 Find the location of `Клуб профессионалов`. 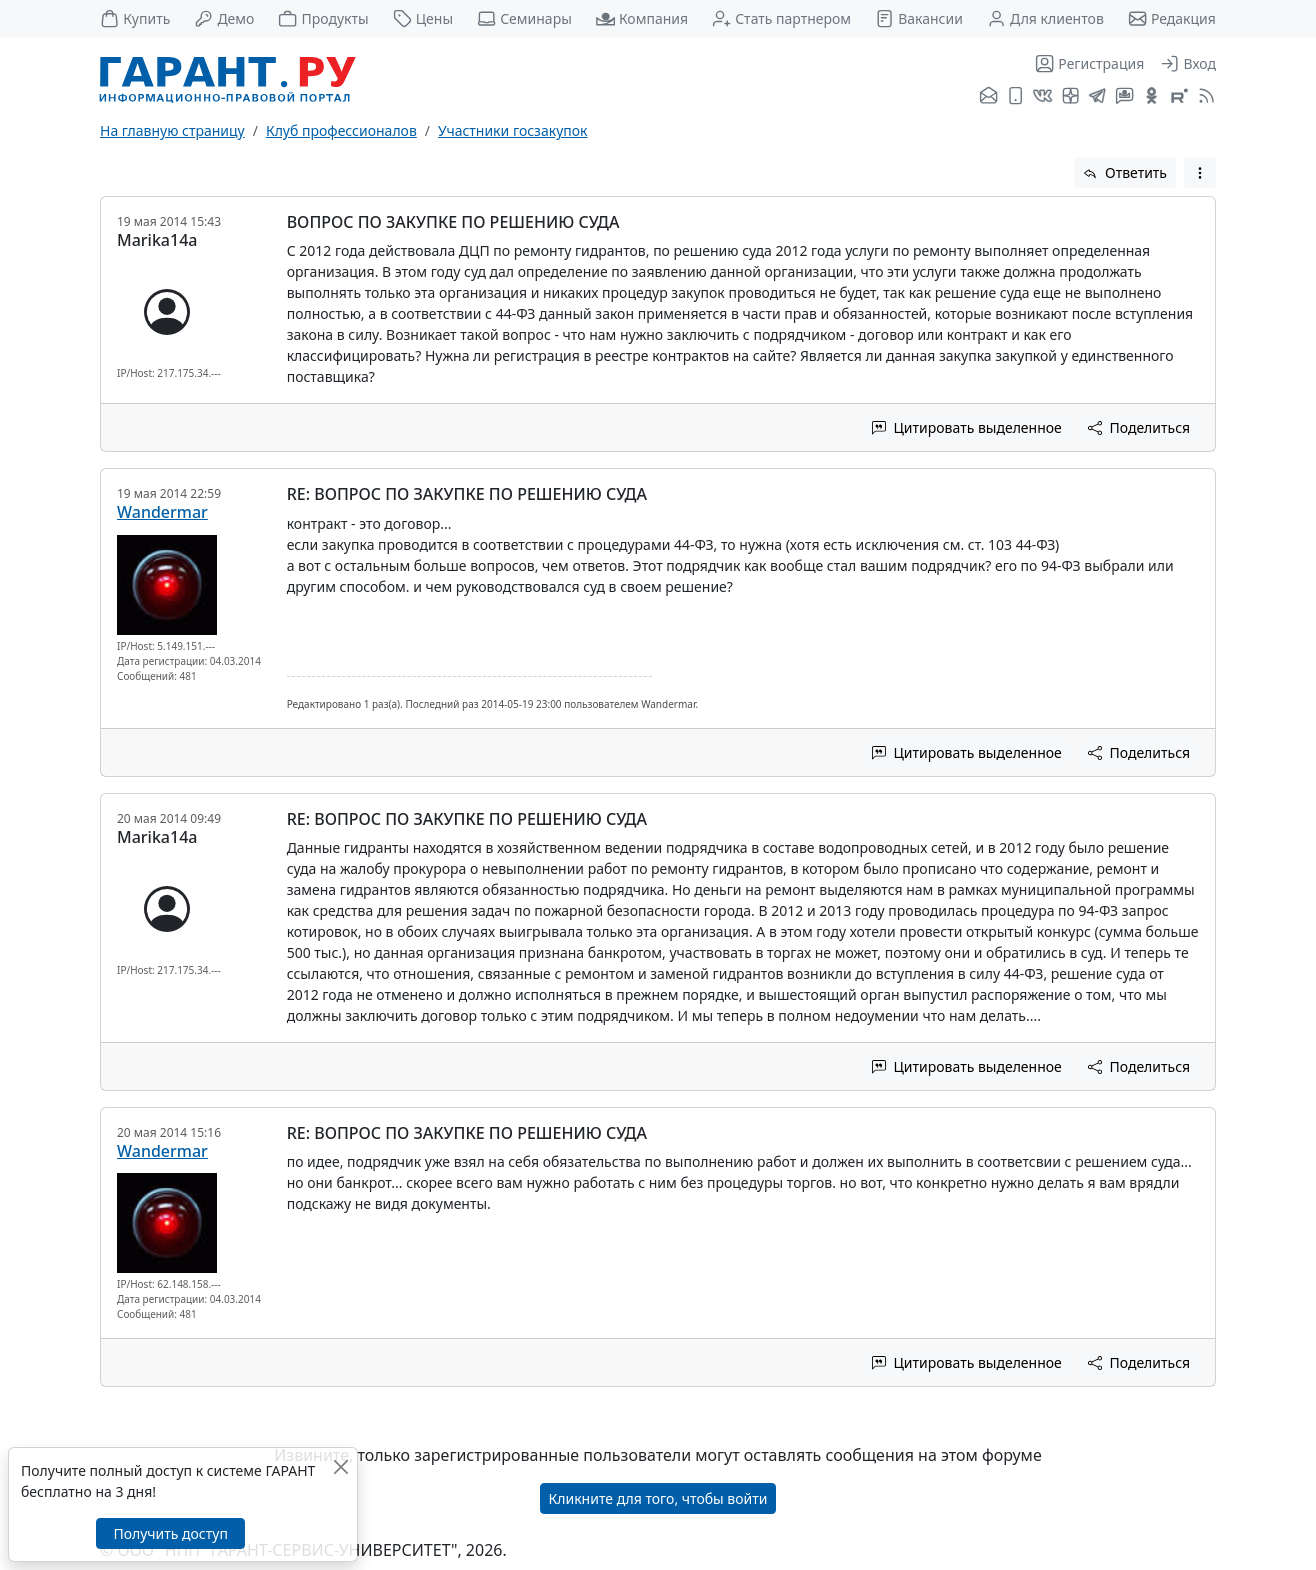

Клуб профессионалов is located at coordinates (341, 130).